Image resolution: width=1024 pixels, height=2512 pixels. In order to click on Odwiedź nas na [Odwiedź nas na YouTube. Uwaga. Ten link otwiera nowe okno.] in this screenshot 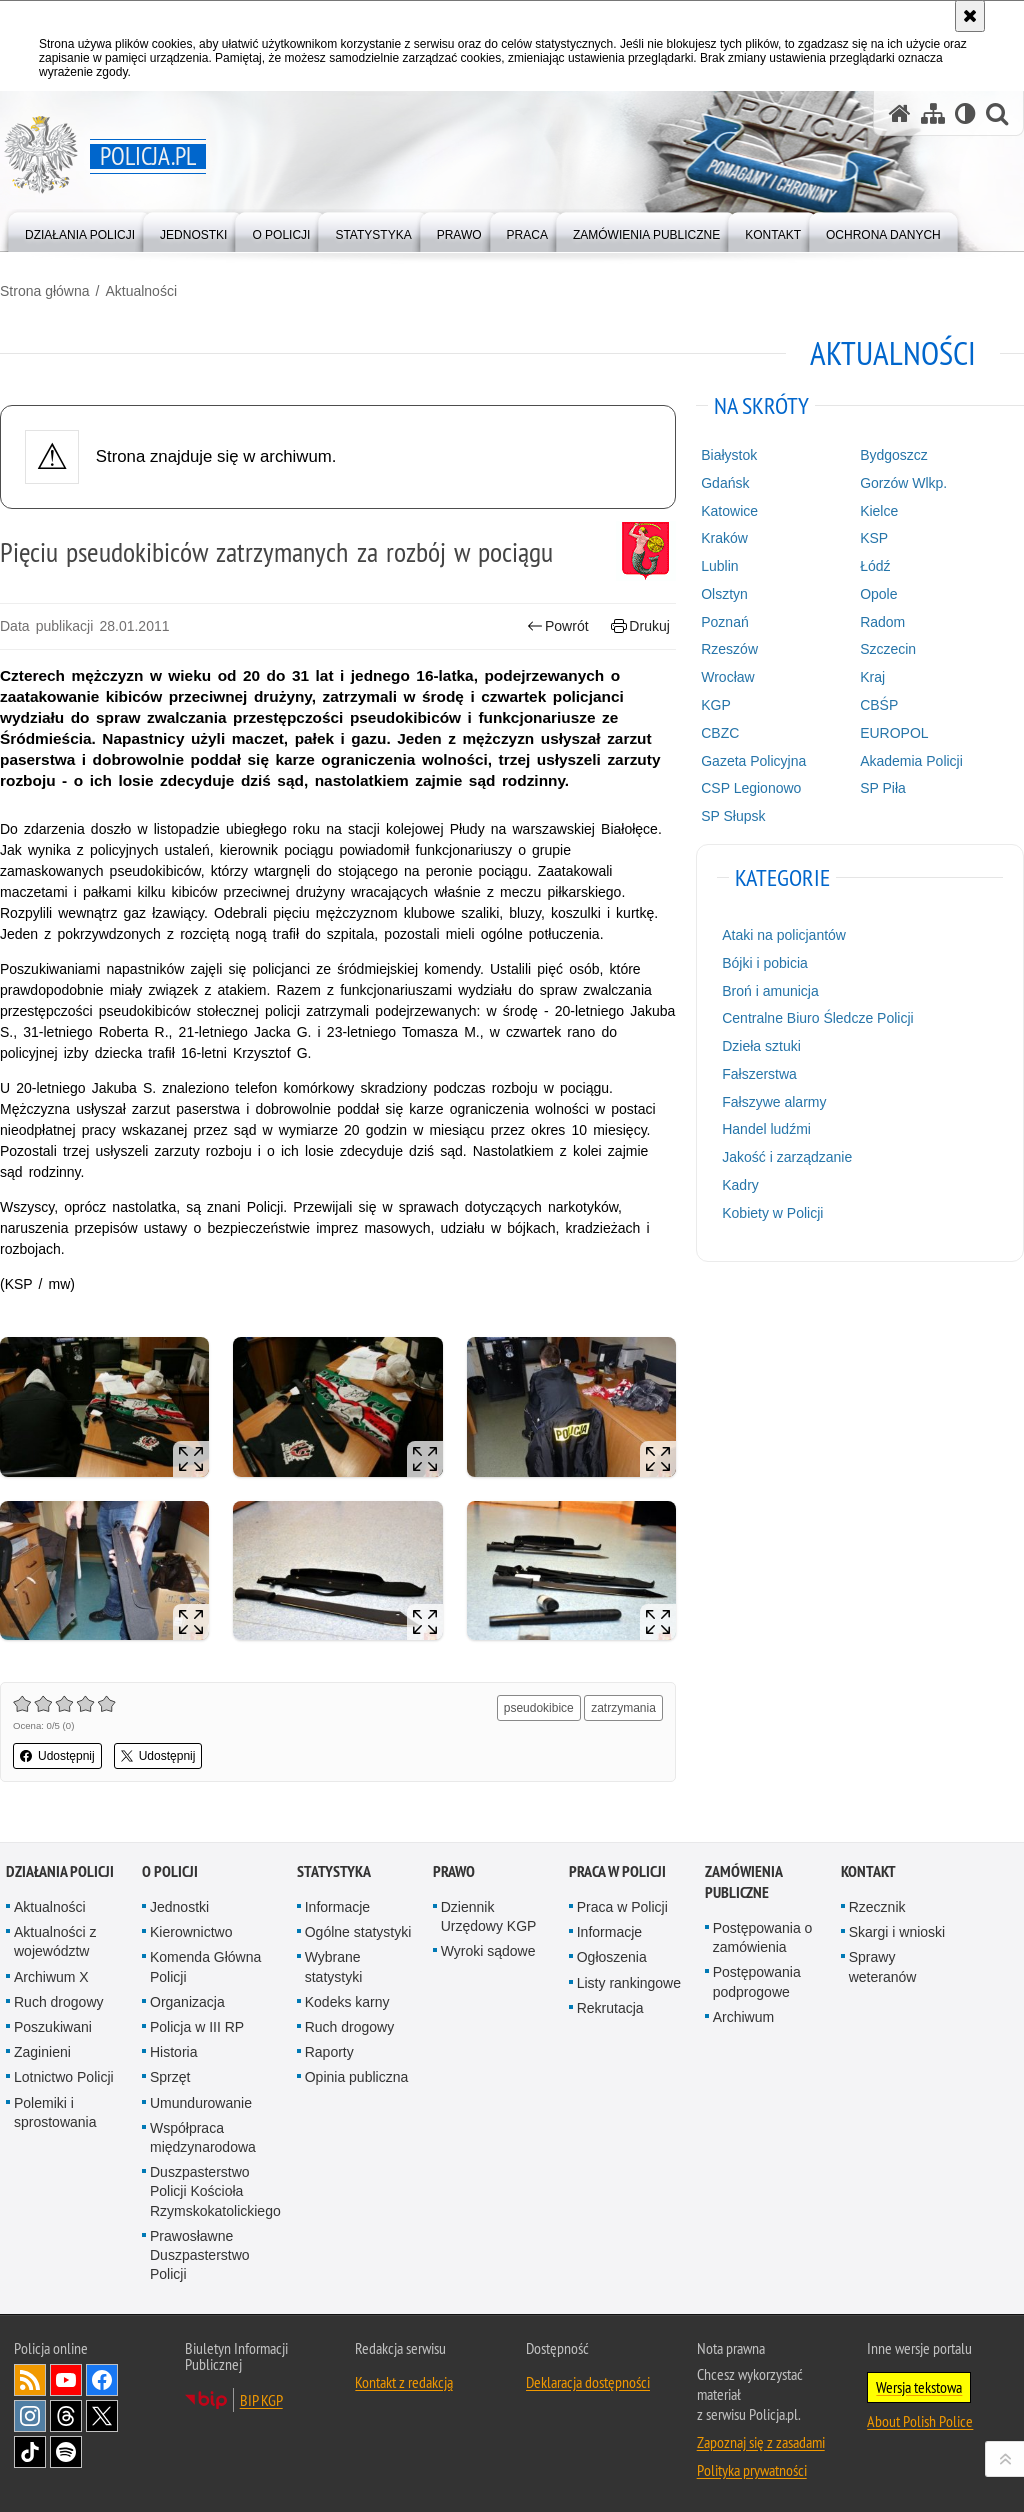, I will do `click(66, 2380)`.